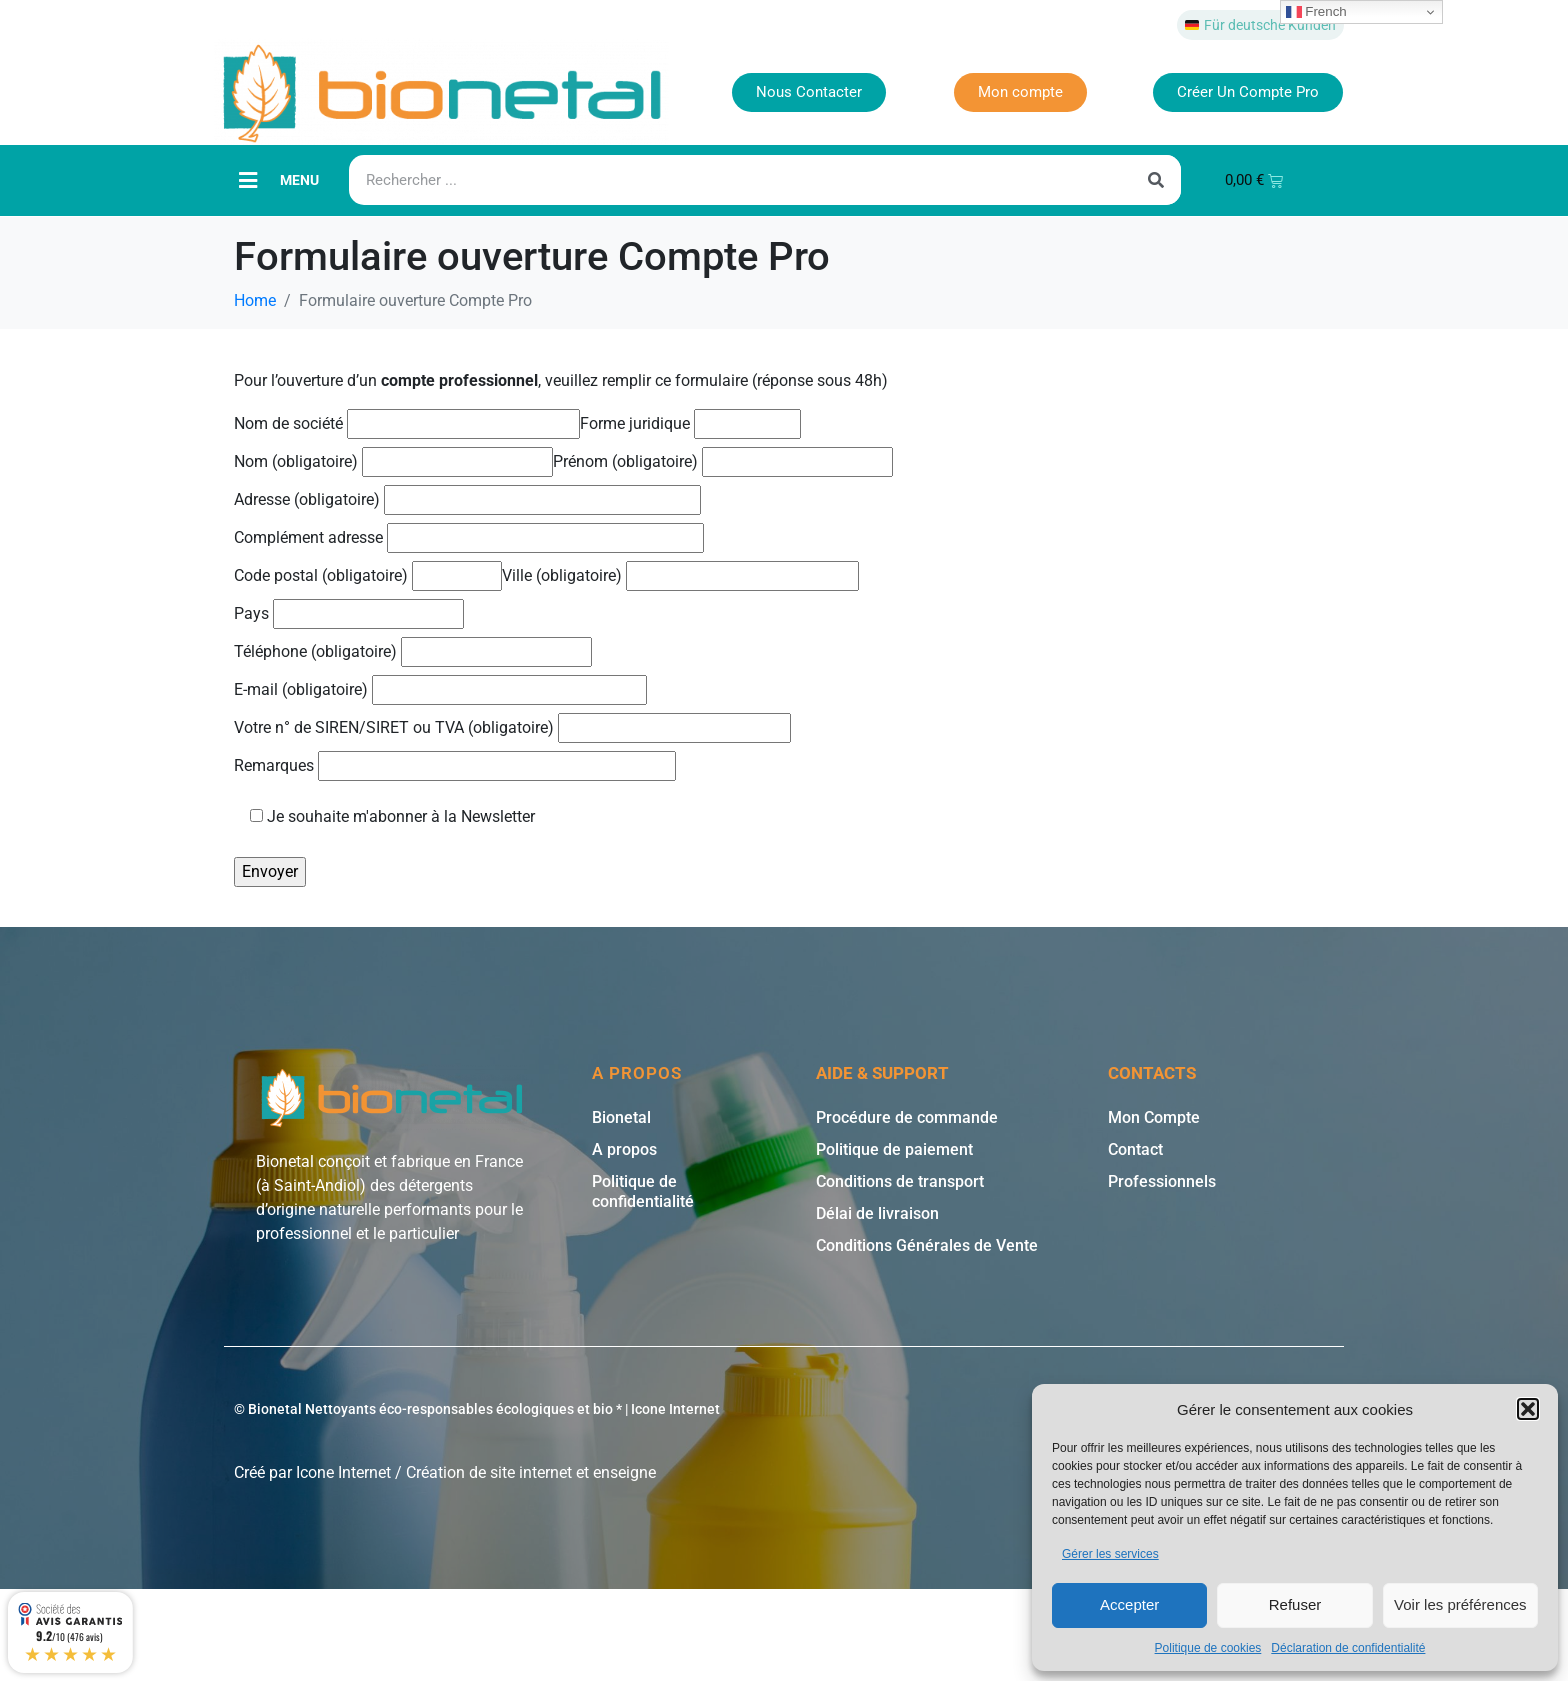 This screenshot has width=1568, height=1681. Describe the element at coordinates (894, 1149) in the screenshot. I see `Politique de paiement` at that location.